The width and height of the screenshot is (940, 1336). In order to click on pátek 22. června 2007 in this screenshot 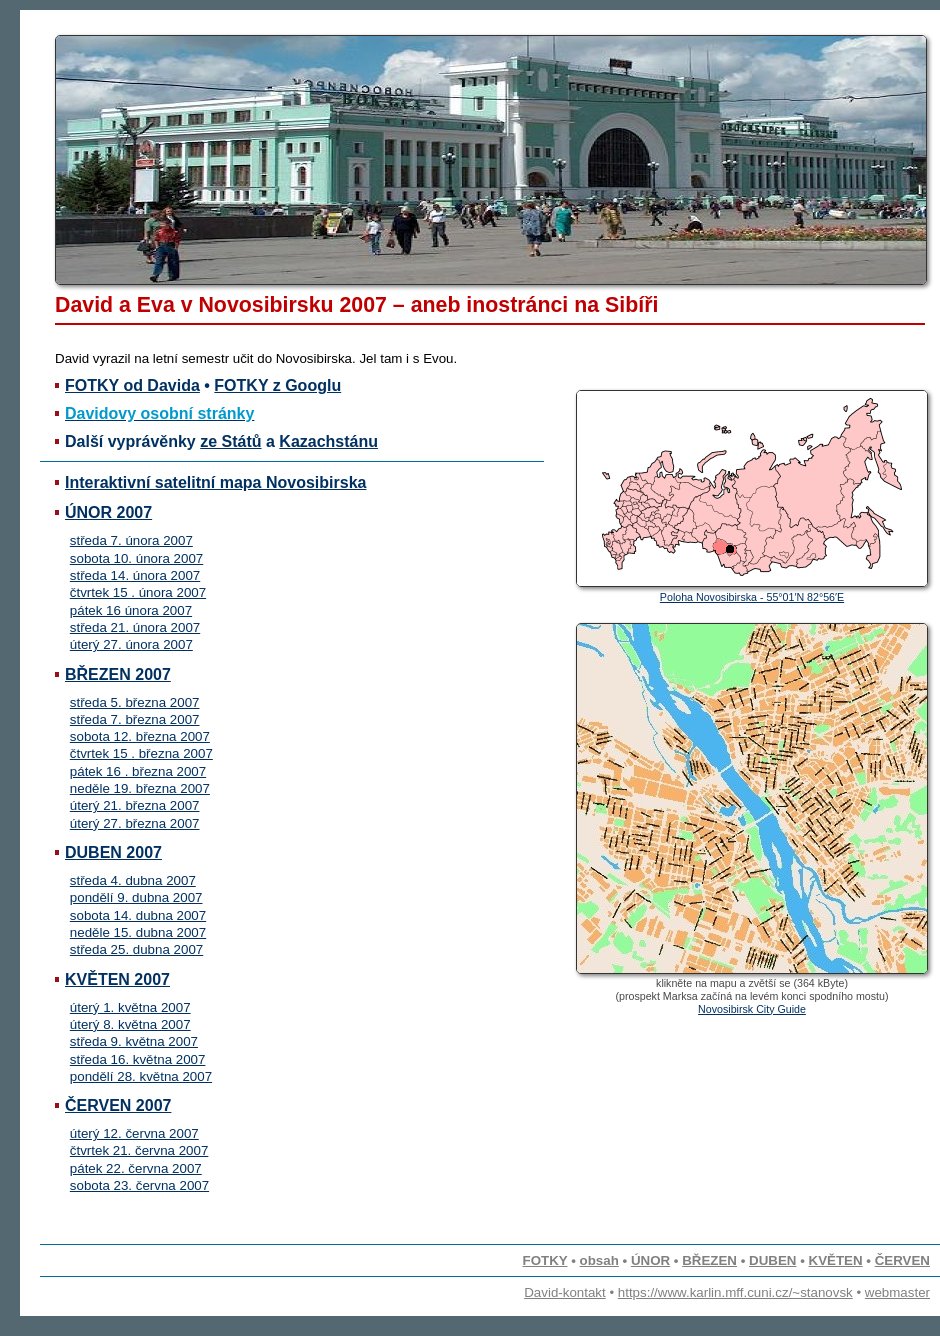, I will do `click(136, 1168)`.